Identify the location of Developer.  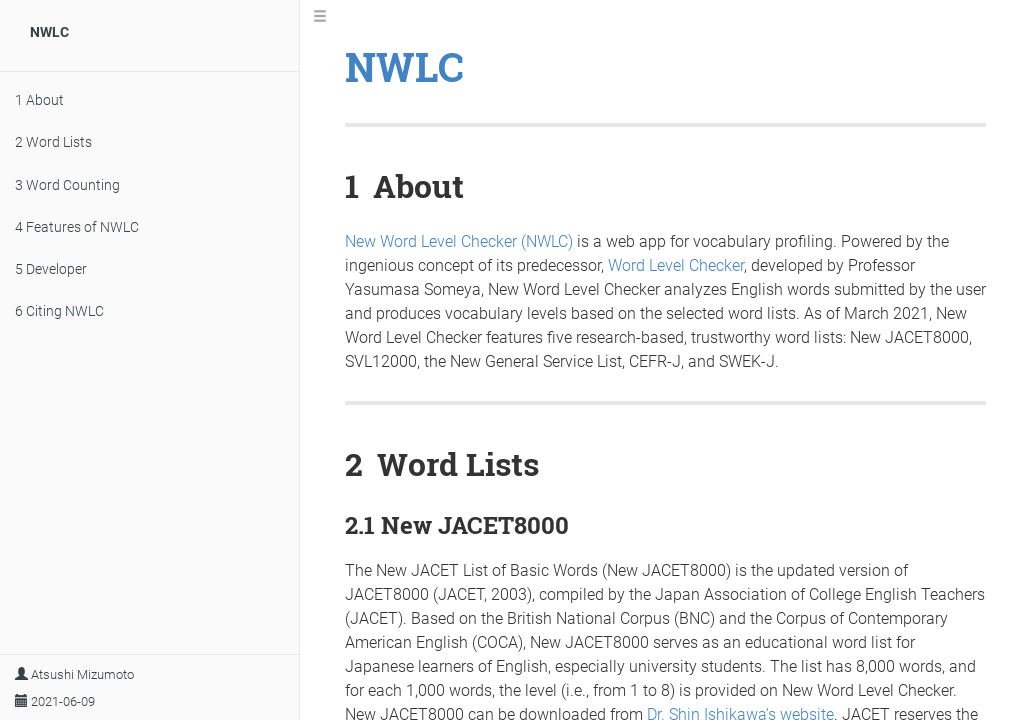
(51, 269).